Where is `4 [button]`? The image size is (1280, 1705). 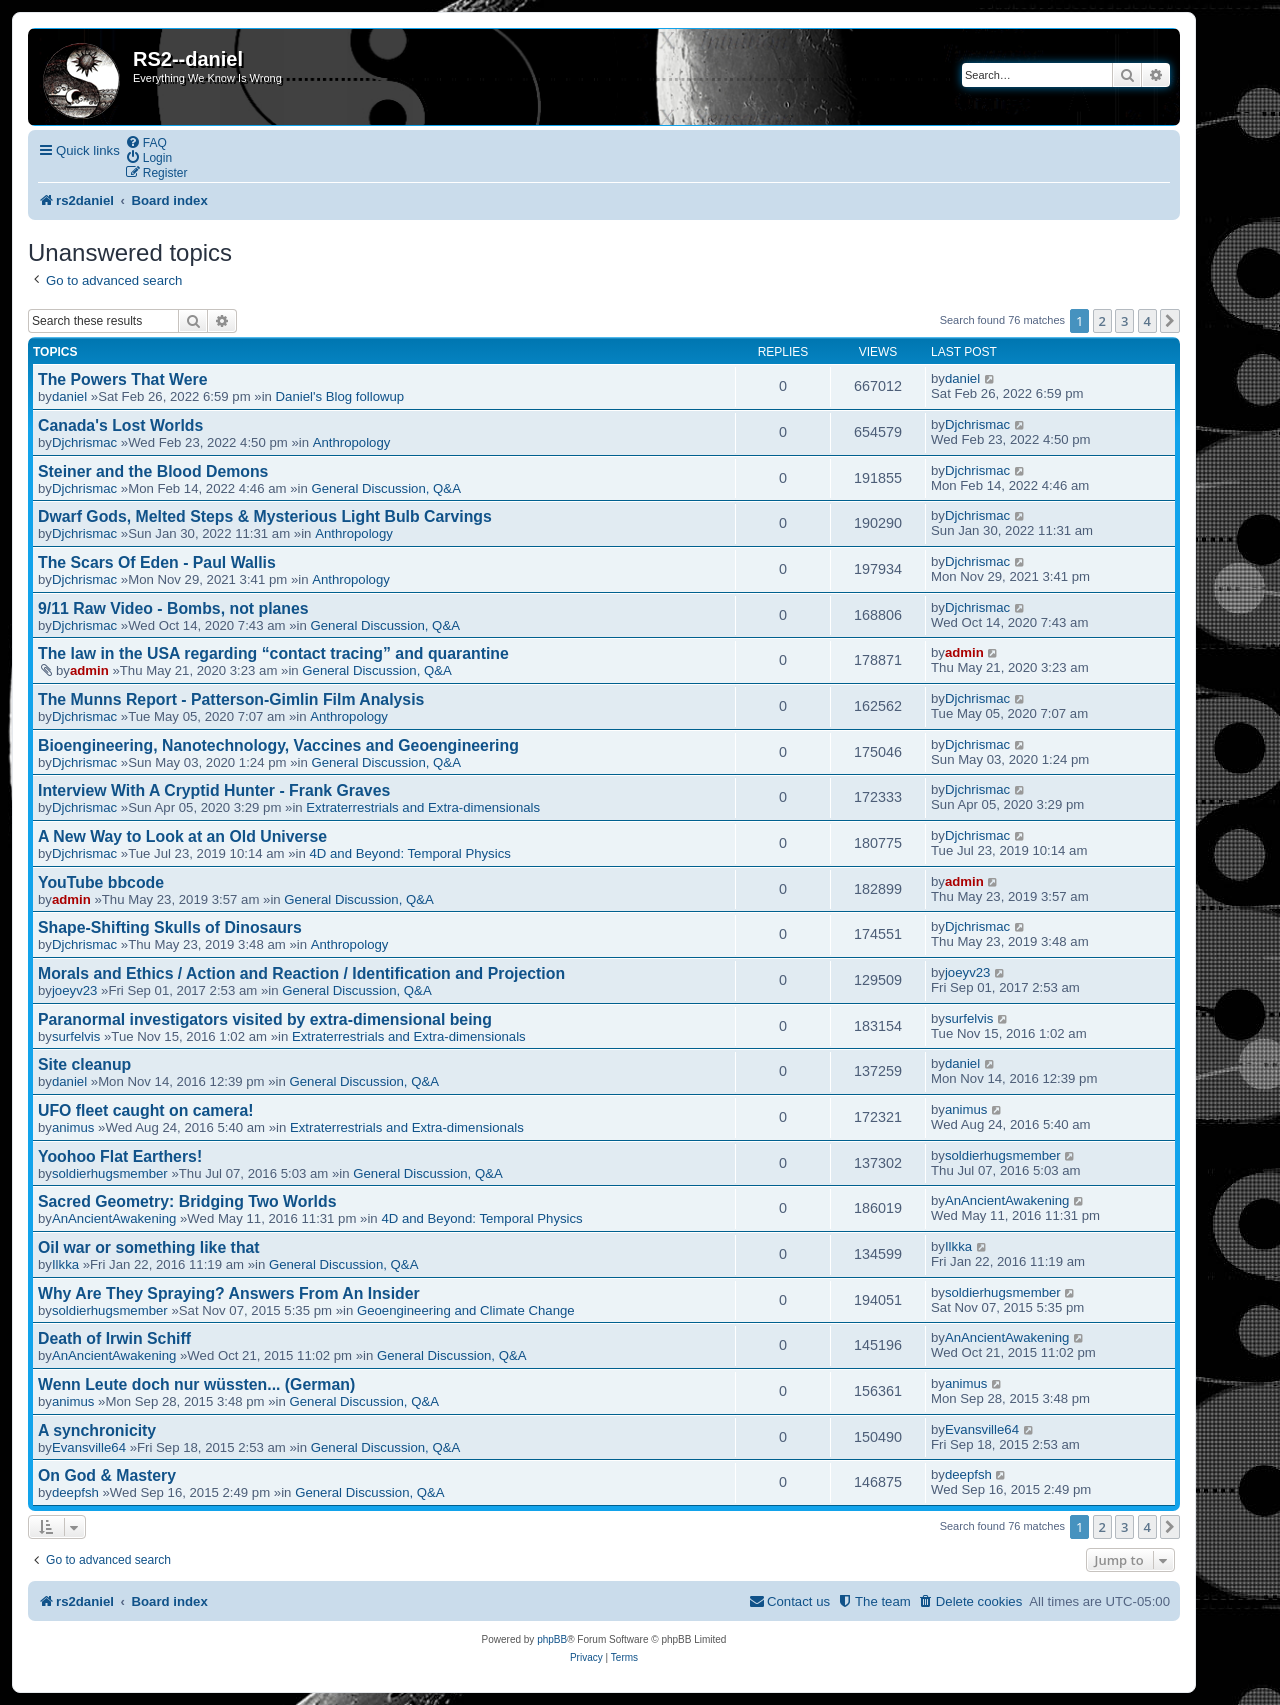
4 [button] is located at coordinates (1147, 321).